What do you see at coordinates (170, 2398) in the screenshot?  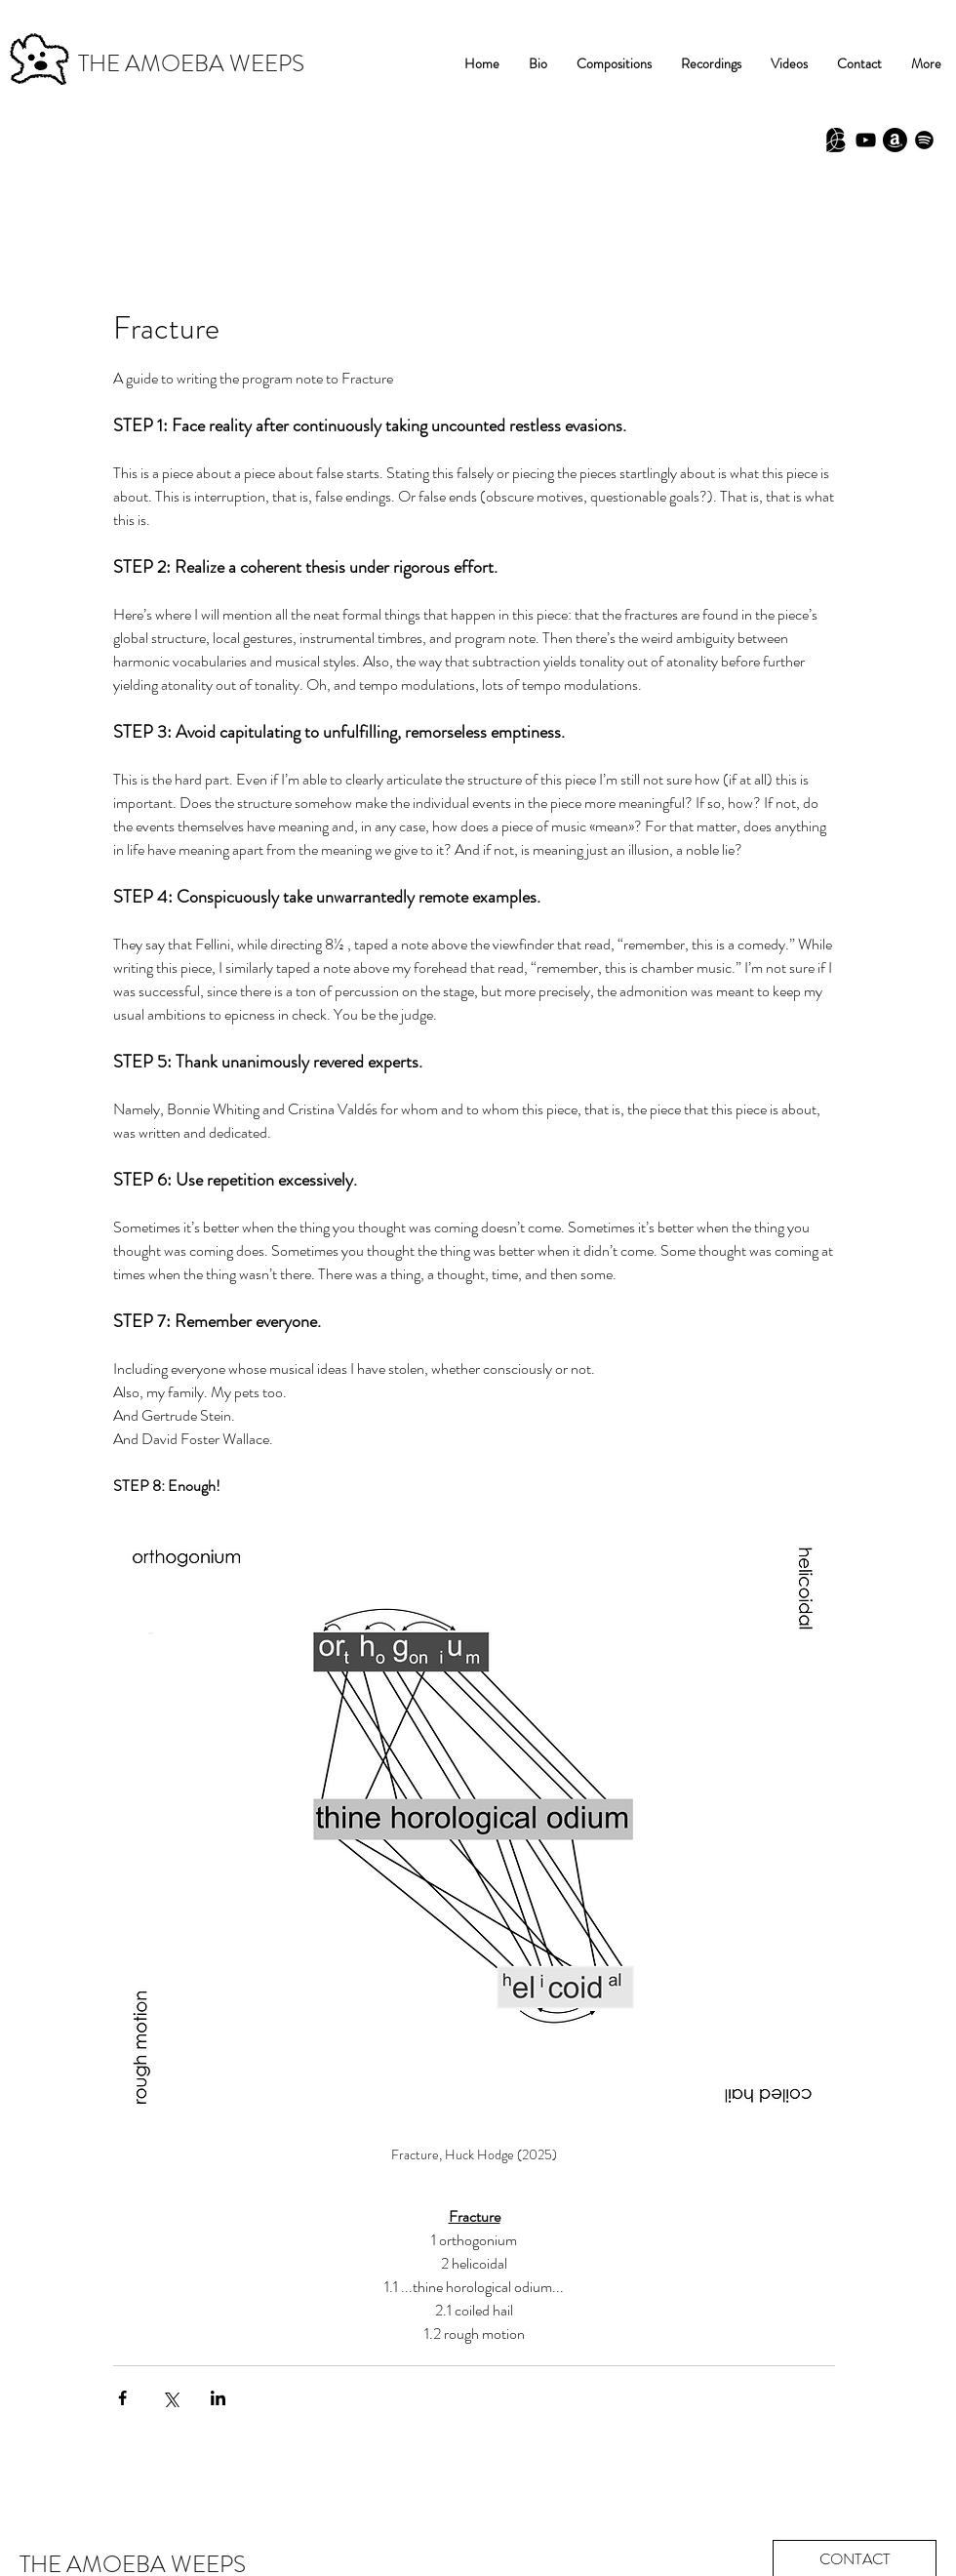 I see `[Share via X (Twitter)]` at bounding box center [170, 2398].